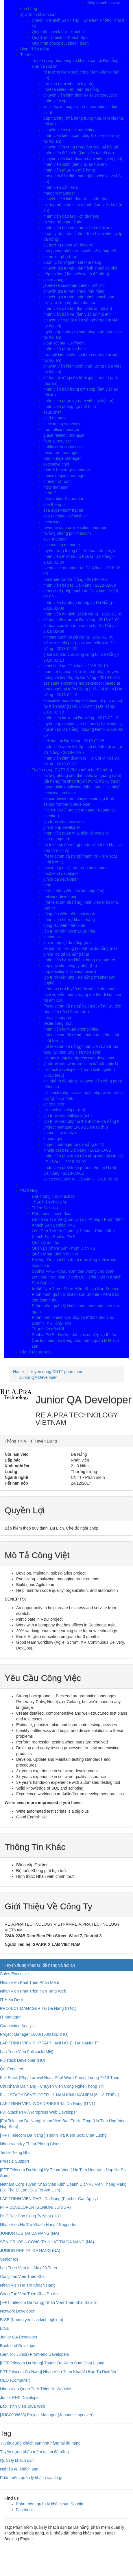  What do you see at coordinates (38, 2008) in the screenshot?
I see `PROJECT MANAGER Tai Da Nang (ITN1)` at bounding box center [38, 2008].